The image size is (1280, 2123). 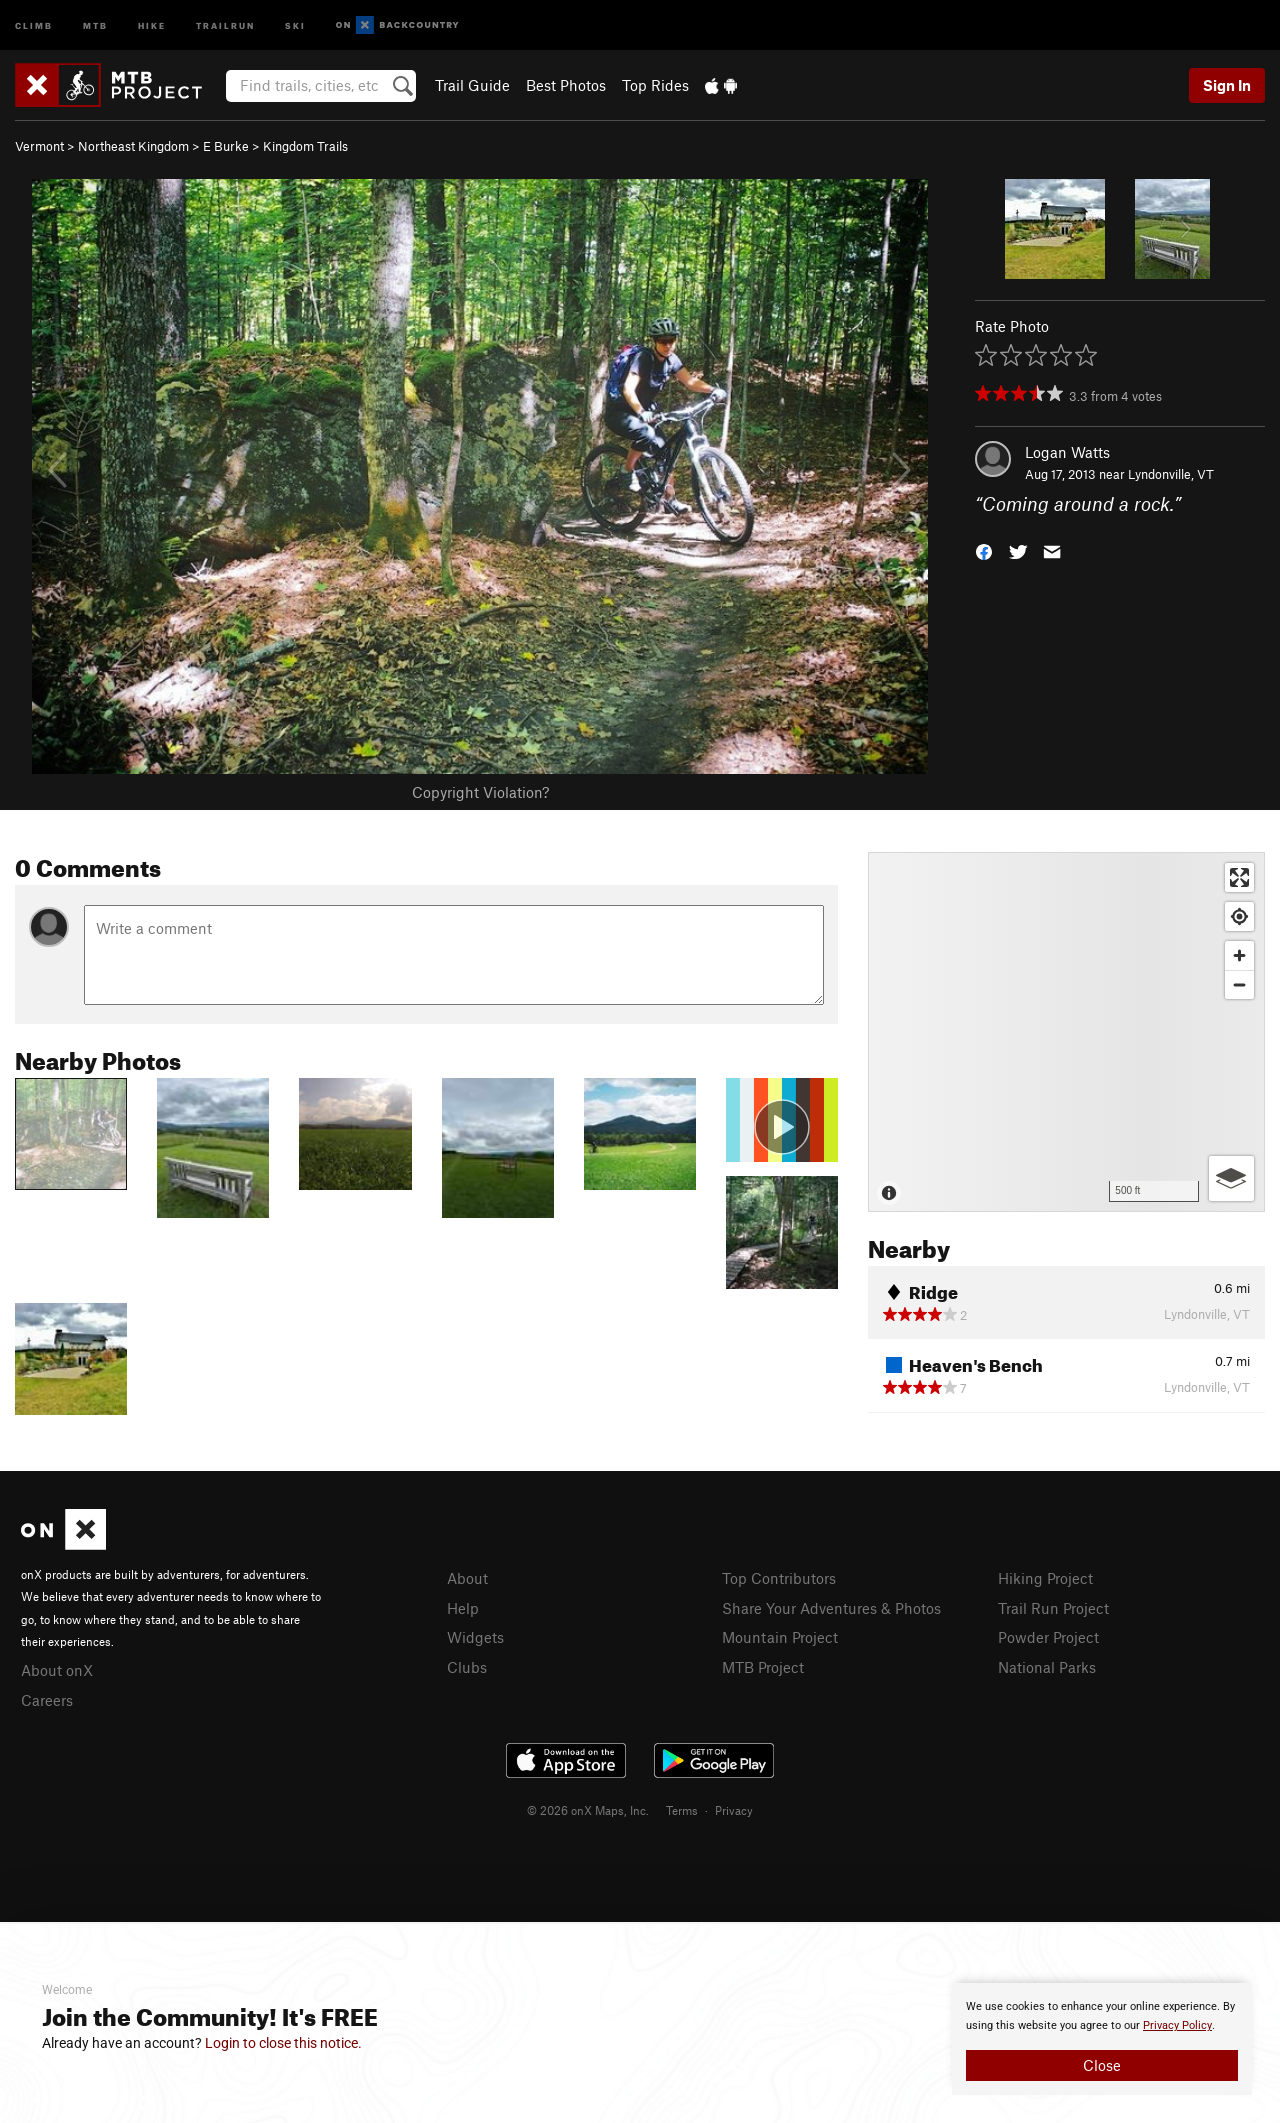 What do you see at coordinates (1177, 2025) in the screenshot?
I see `Privacy Policy` at bounding box center [1177, 2025].